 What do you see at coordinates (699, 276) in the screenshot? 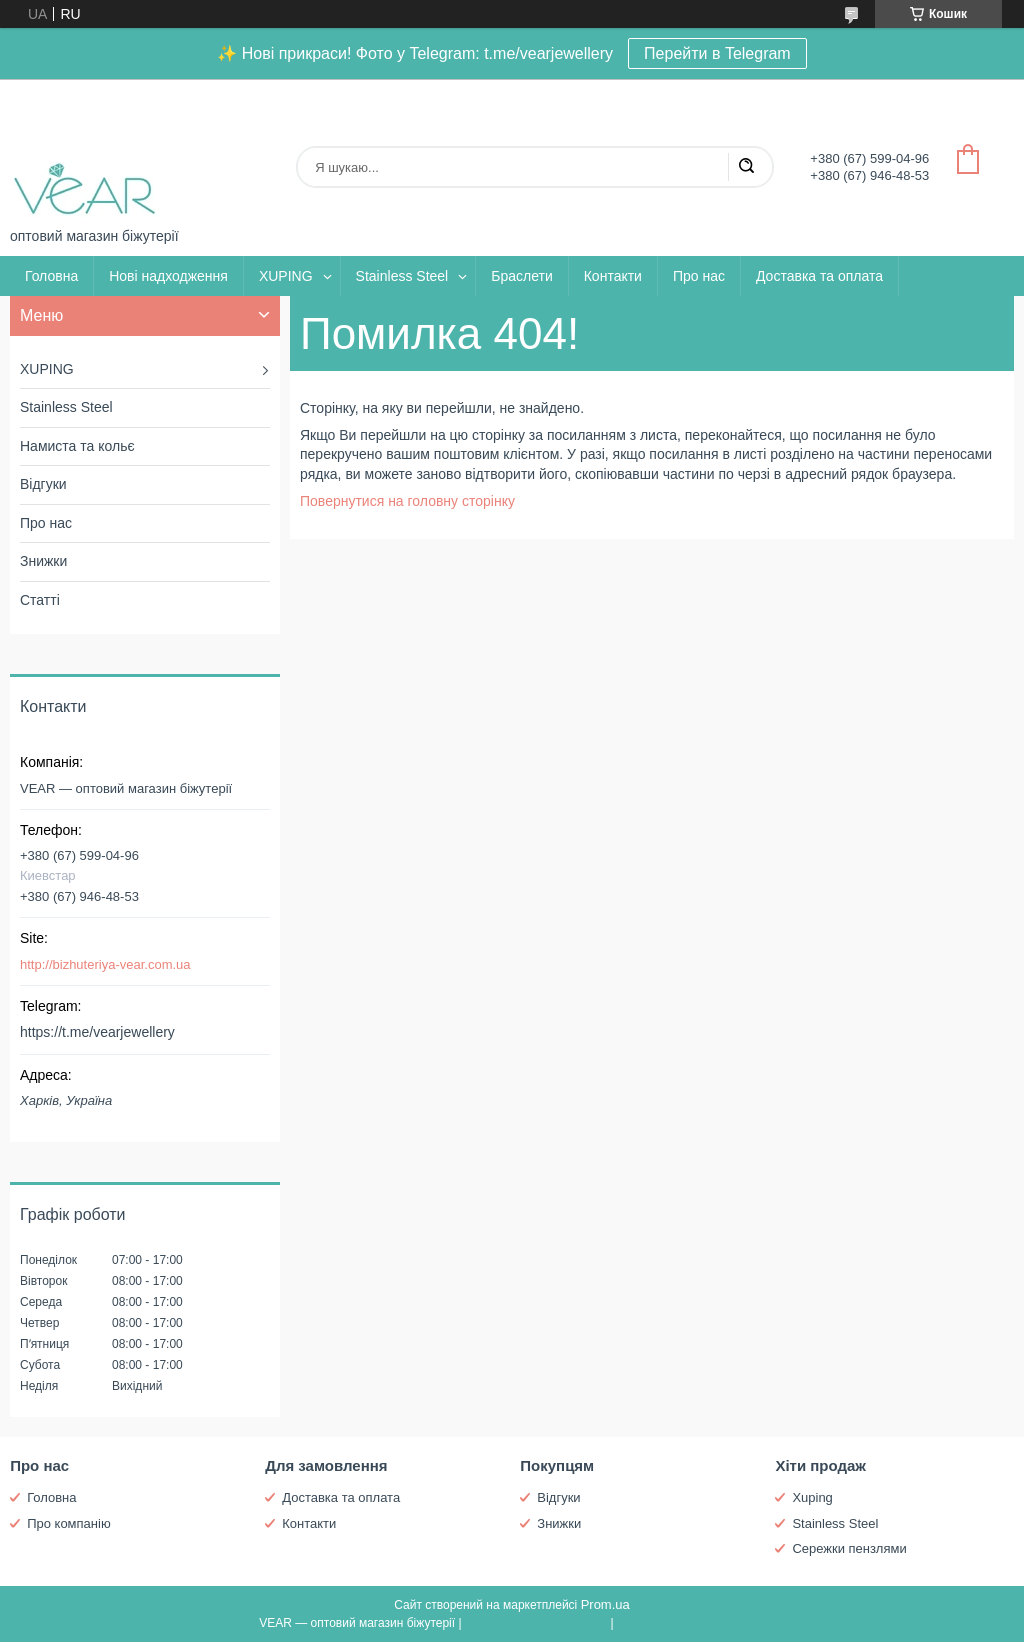
I see `Про нас` at bounding box center [699, 276].